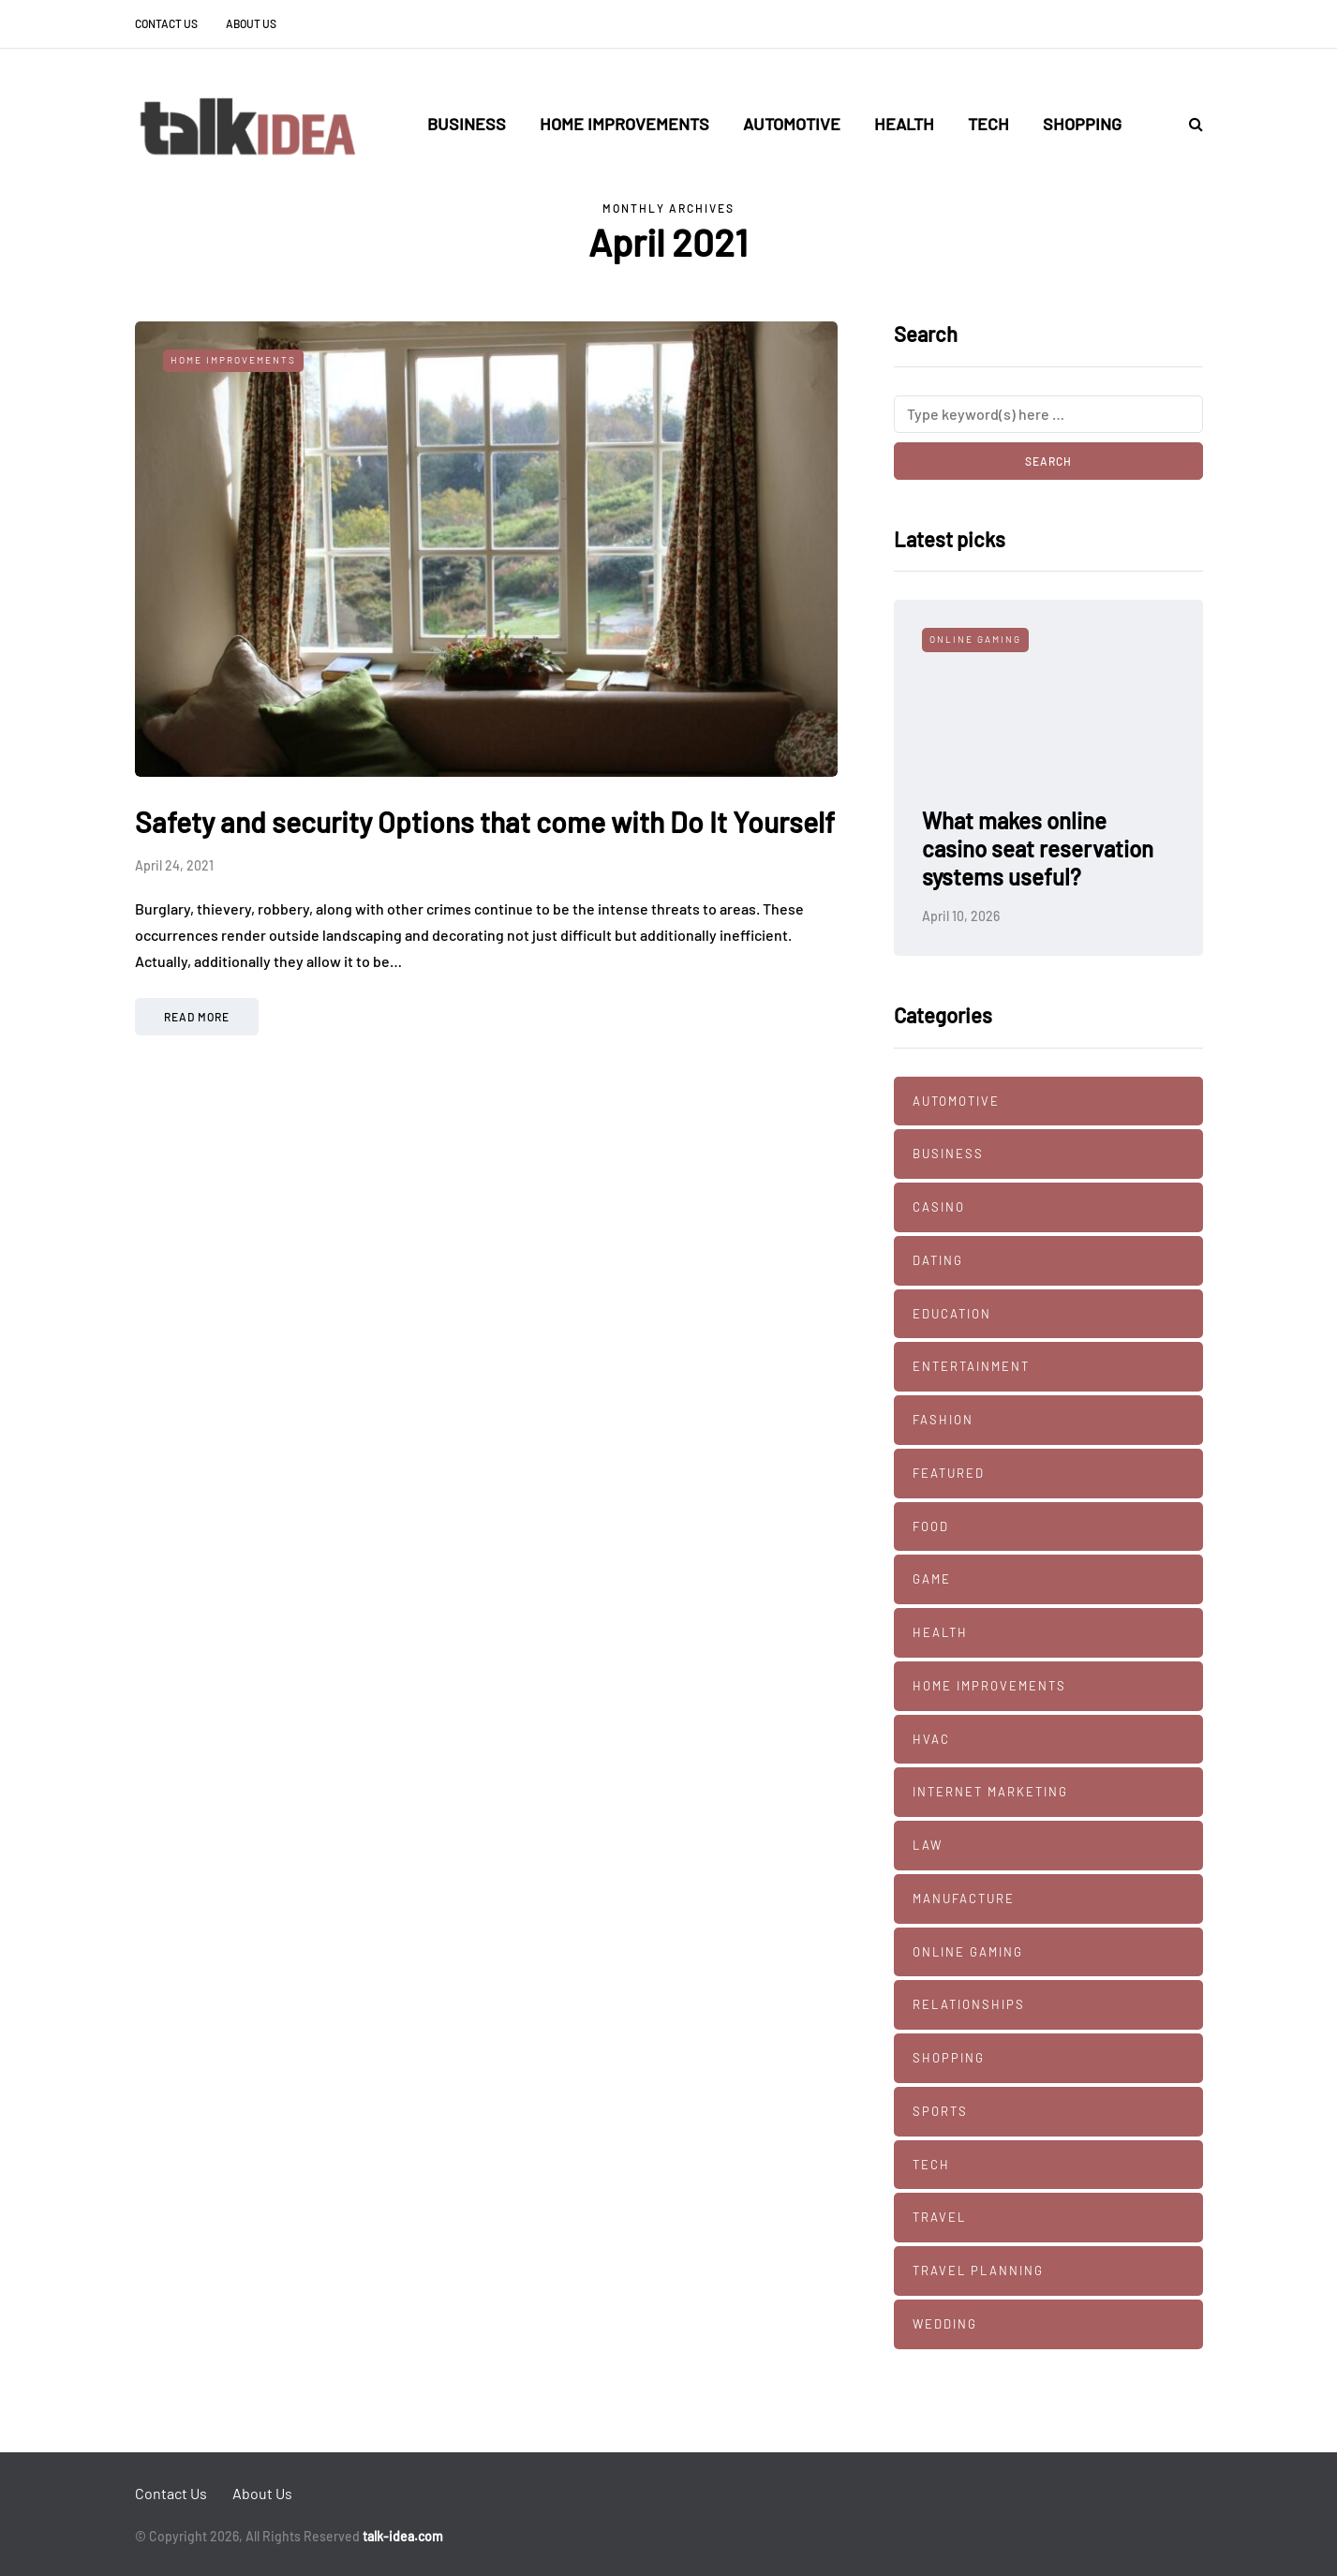  I want to click on Food, so click(931, 1526).